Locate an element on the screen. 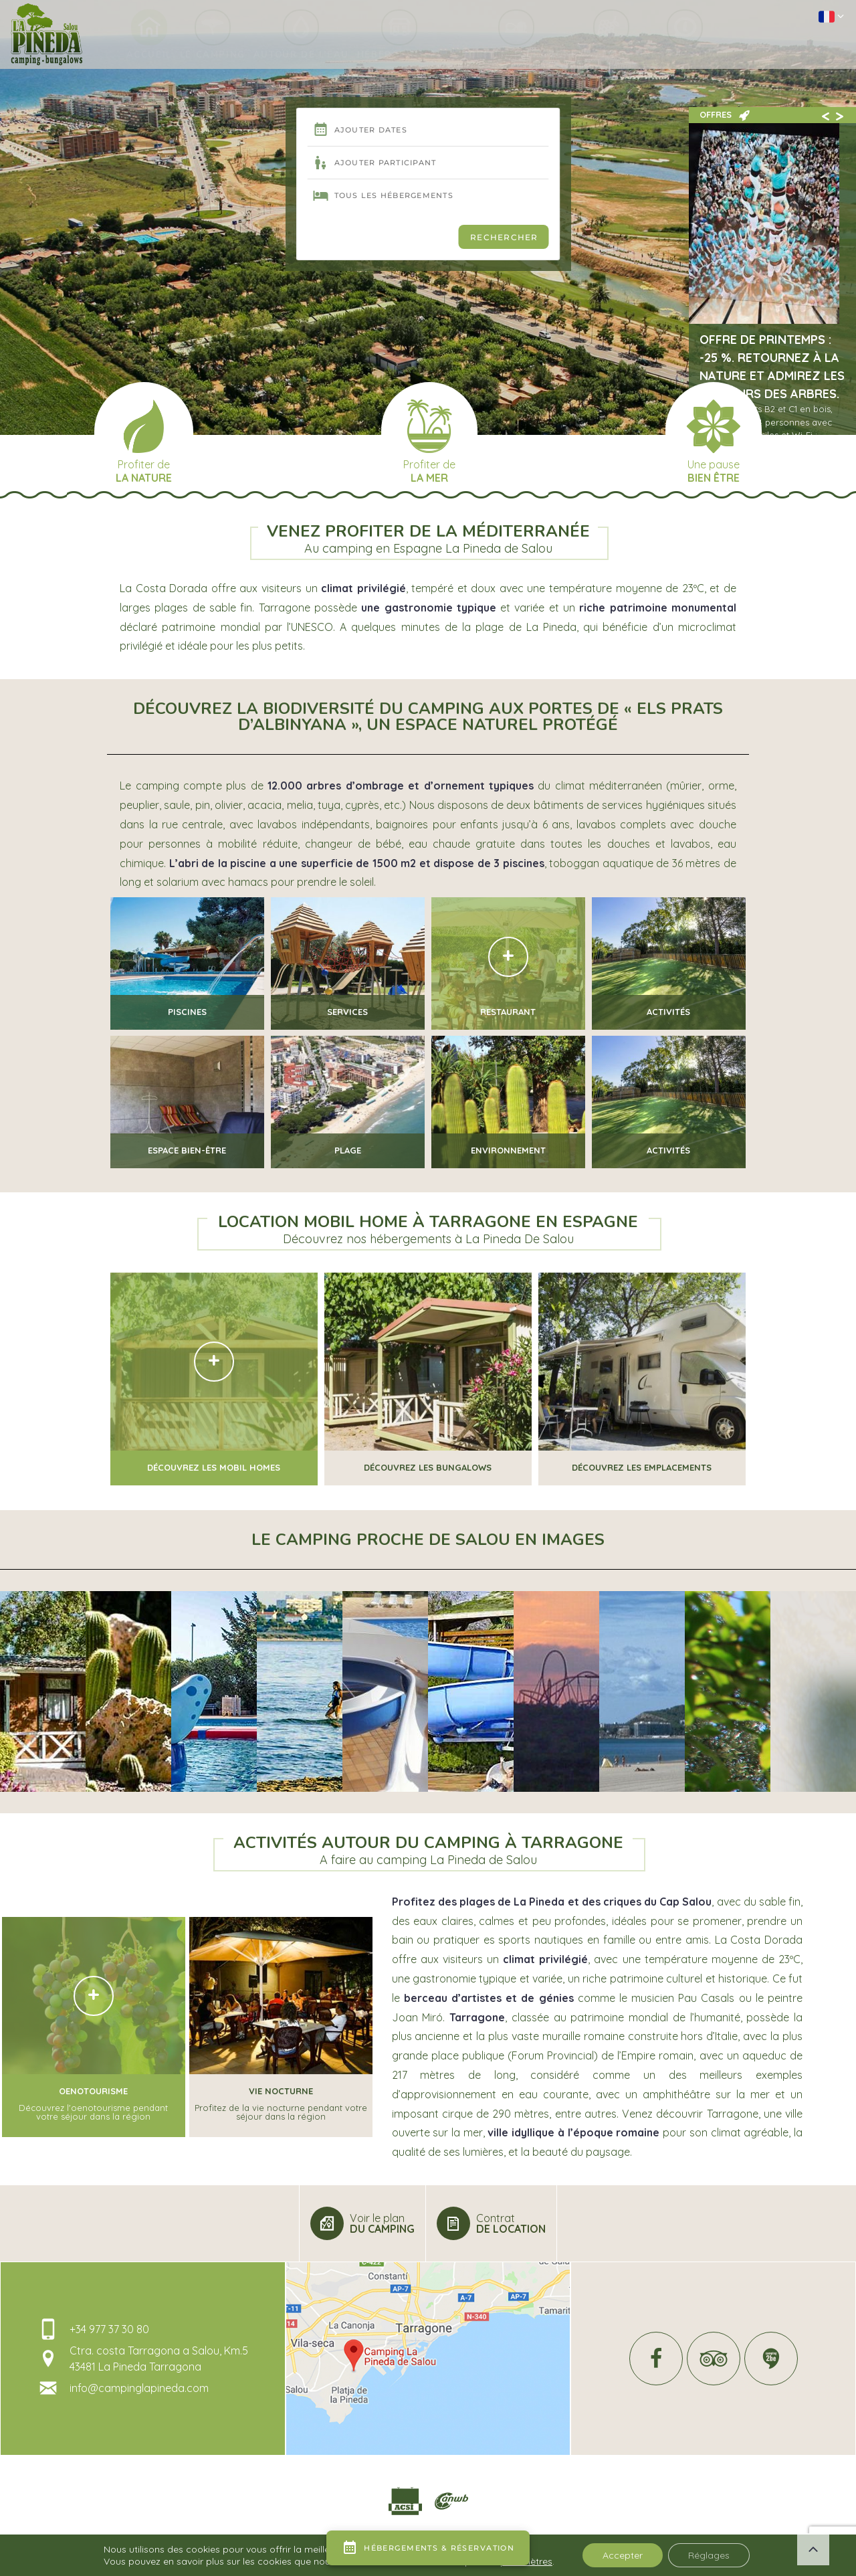  Accueil is located at coordinates (128, 56).